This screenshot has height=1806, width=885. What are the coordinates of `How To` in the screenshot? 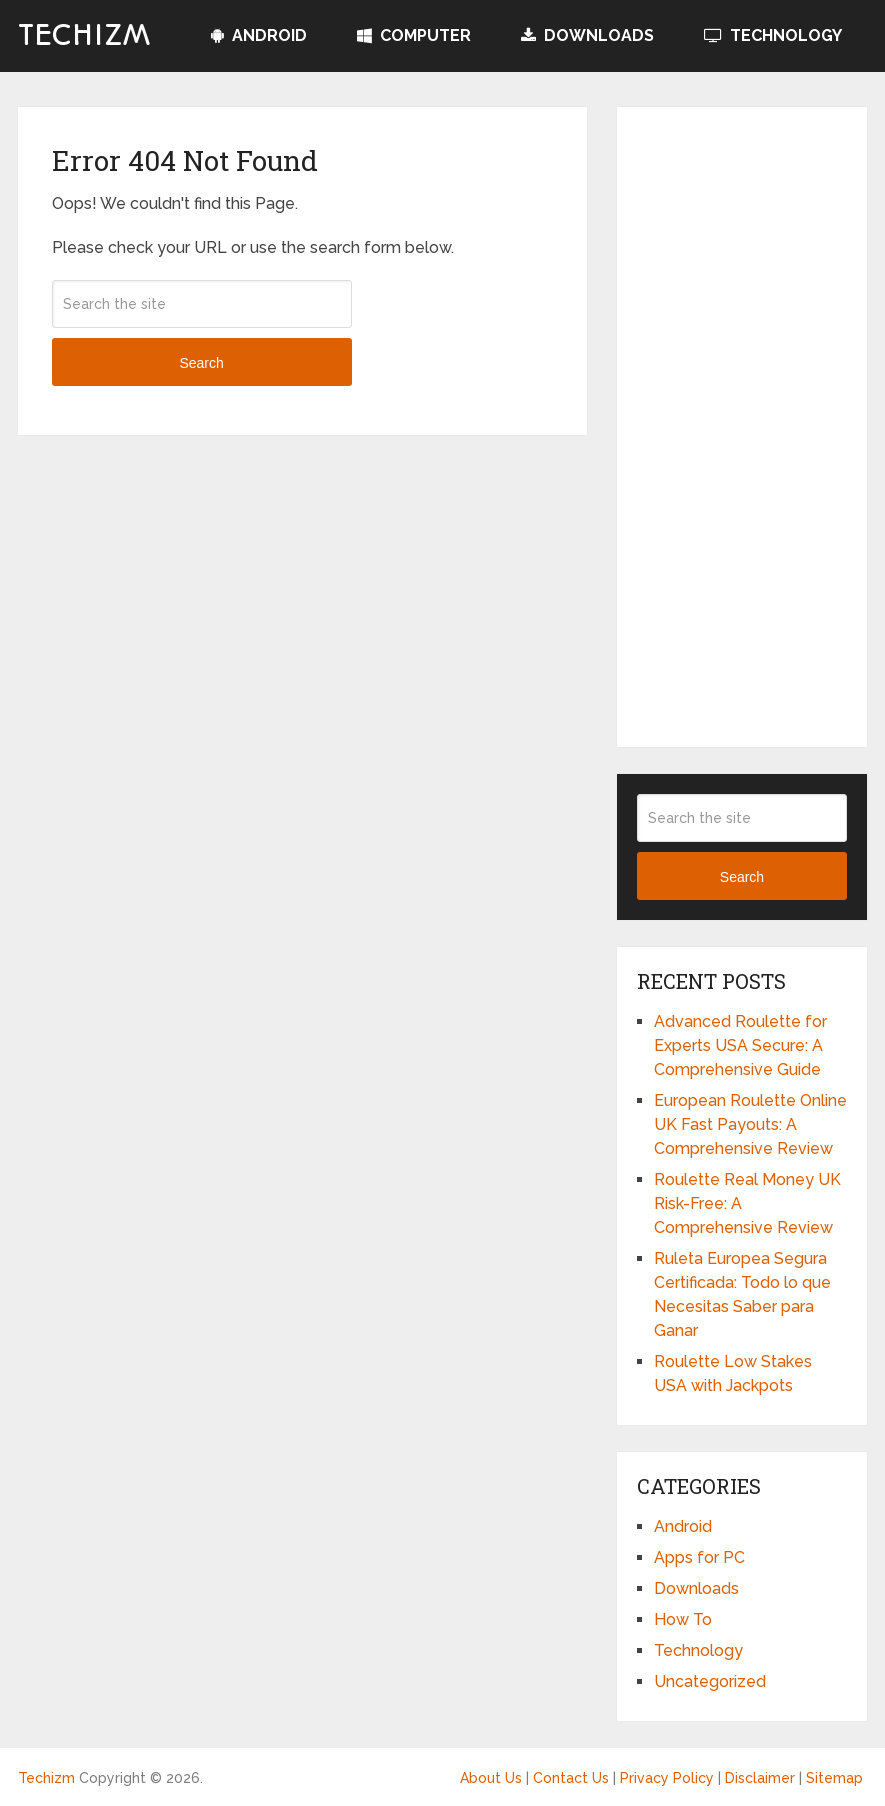 It's located at (683, 1619).